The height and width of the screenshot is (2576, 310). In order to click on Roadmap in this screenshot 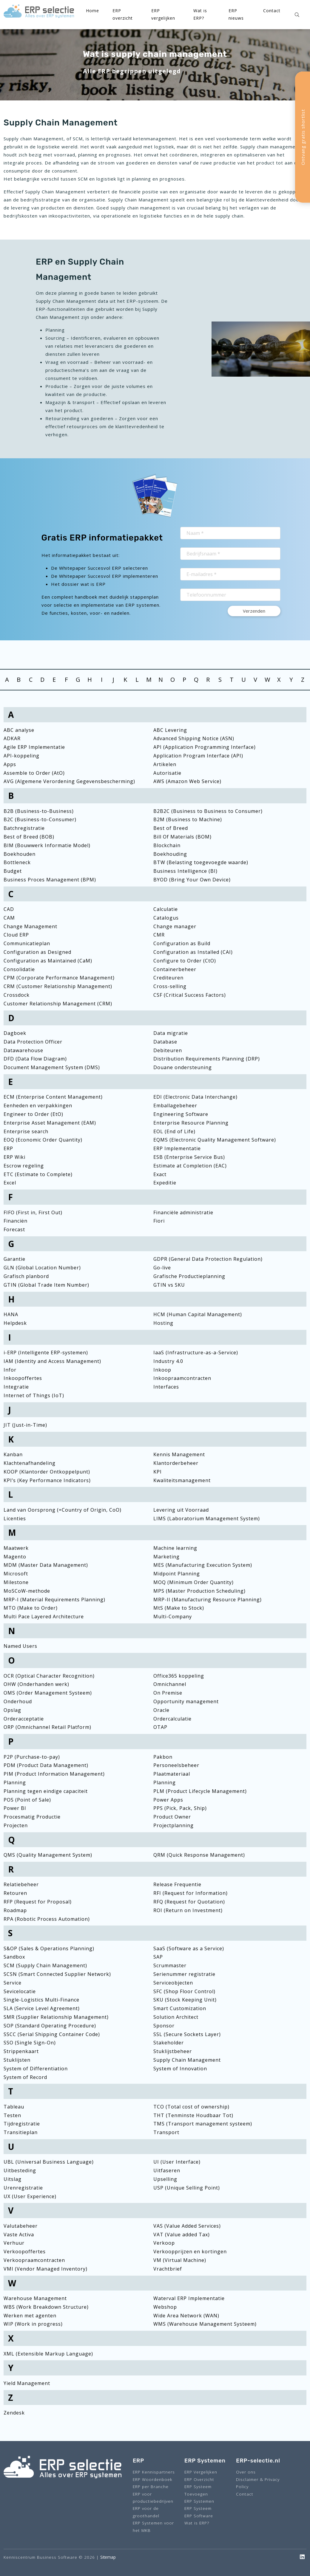, I will do `click(15, 1910)`.